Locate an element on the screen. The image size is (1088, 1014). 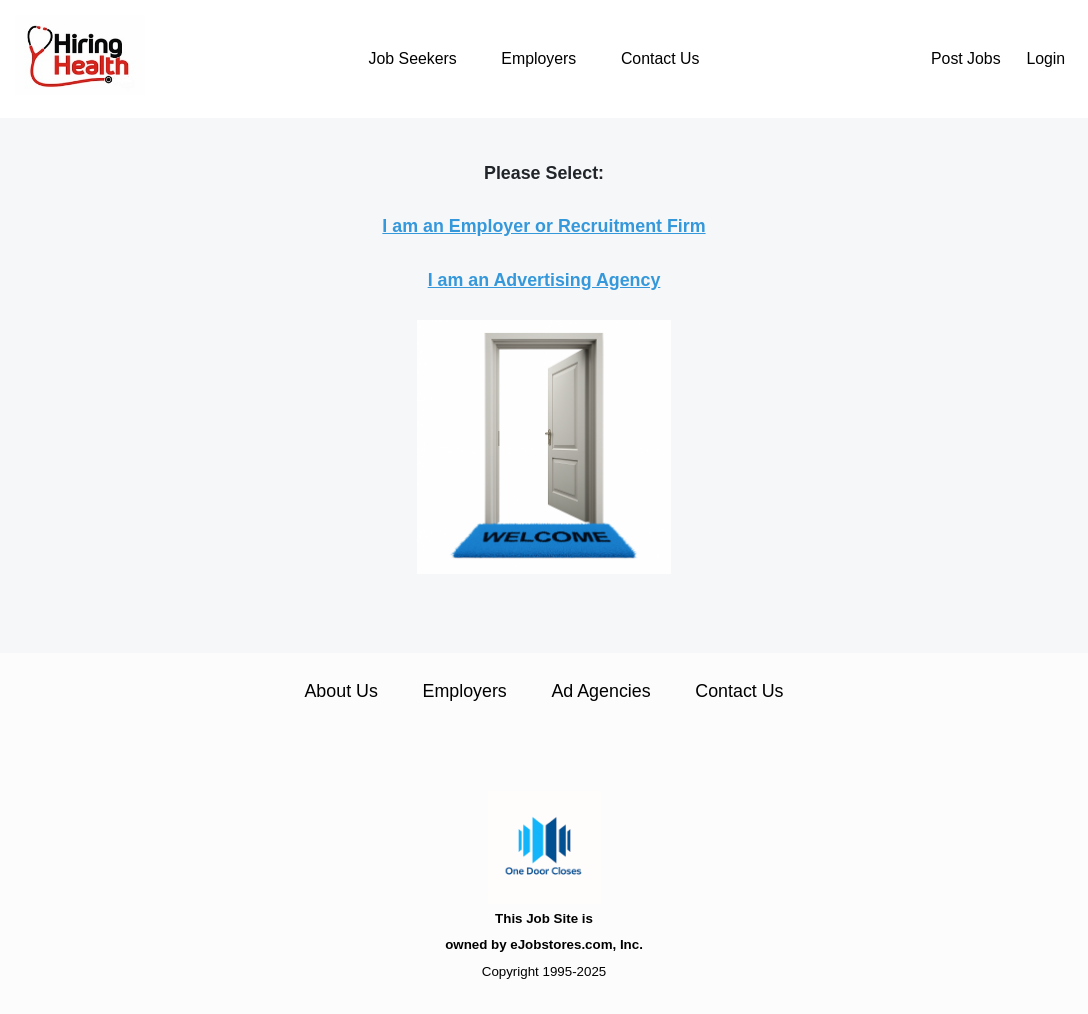
Post Jobs is located at coordinates (966, 58).